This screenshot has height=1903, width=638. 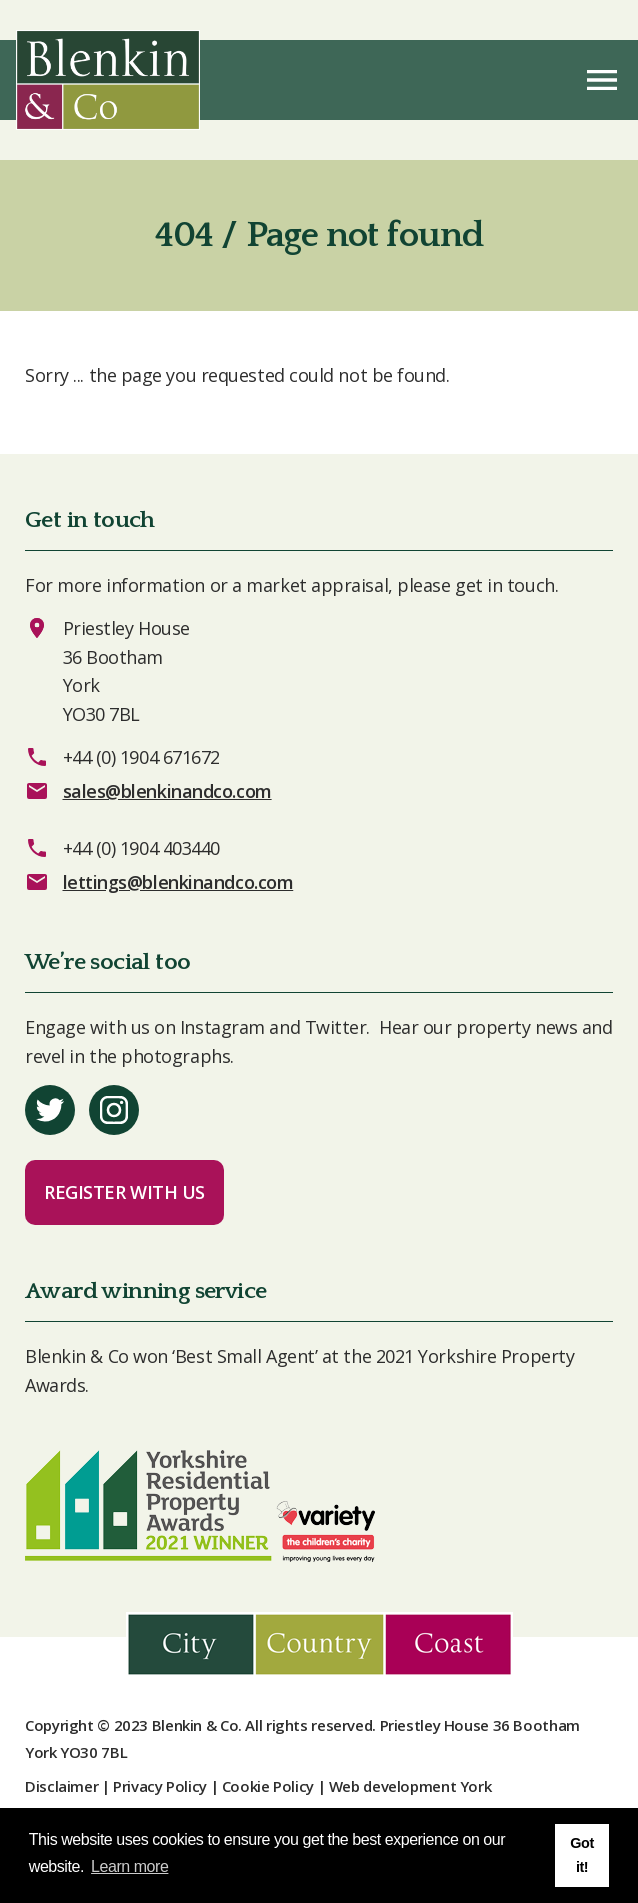 I want to click on Disclaimer, so click(x=61, y=1786).